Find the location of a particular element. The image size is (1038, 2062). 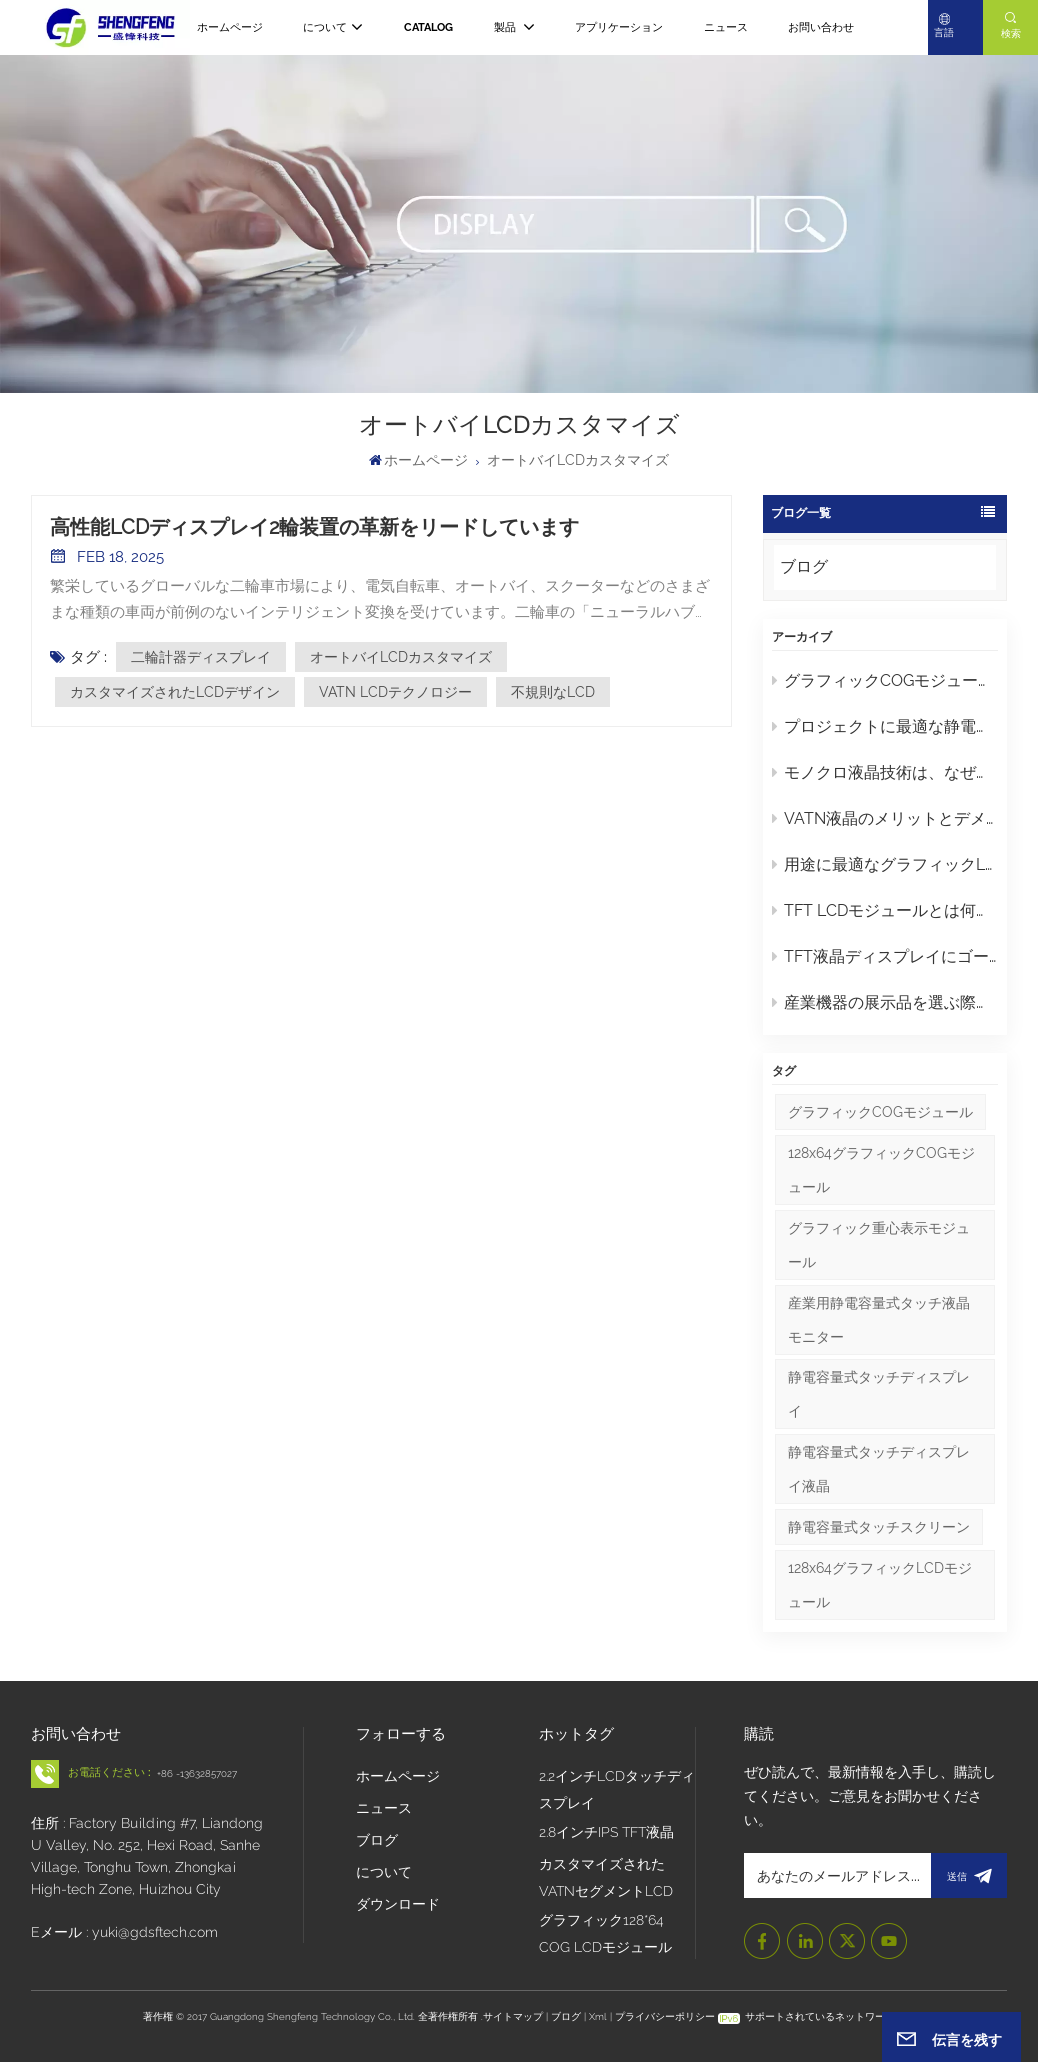

TFT液晶ディスプレイにゴースト現象や残像が発生するのはなぜですか？ is located at coordinates (885, 956).